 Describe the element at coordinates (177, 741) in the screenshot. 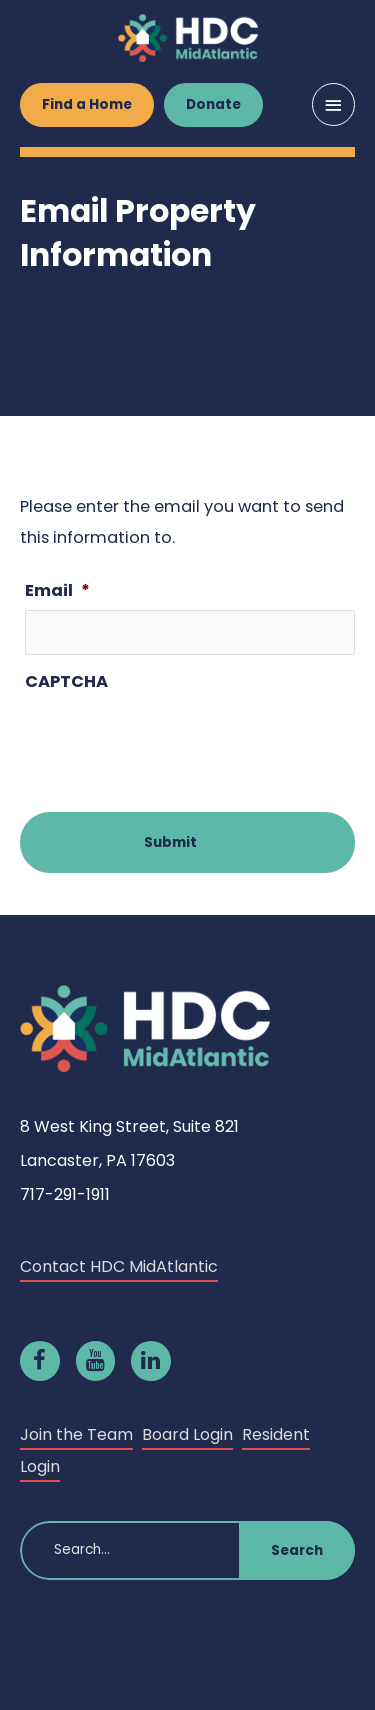

I see `[presentation]` at that location.